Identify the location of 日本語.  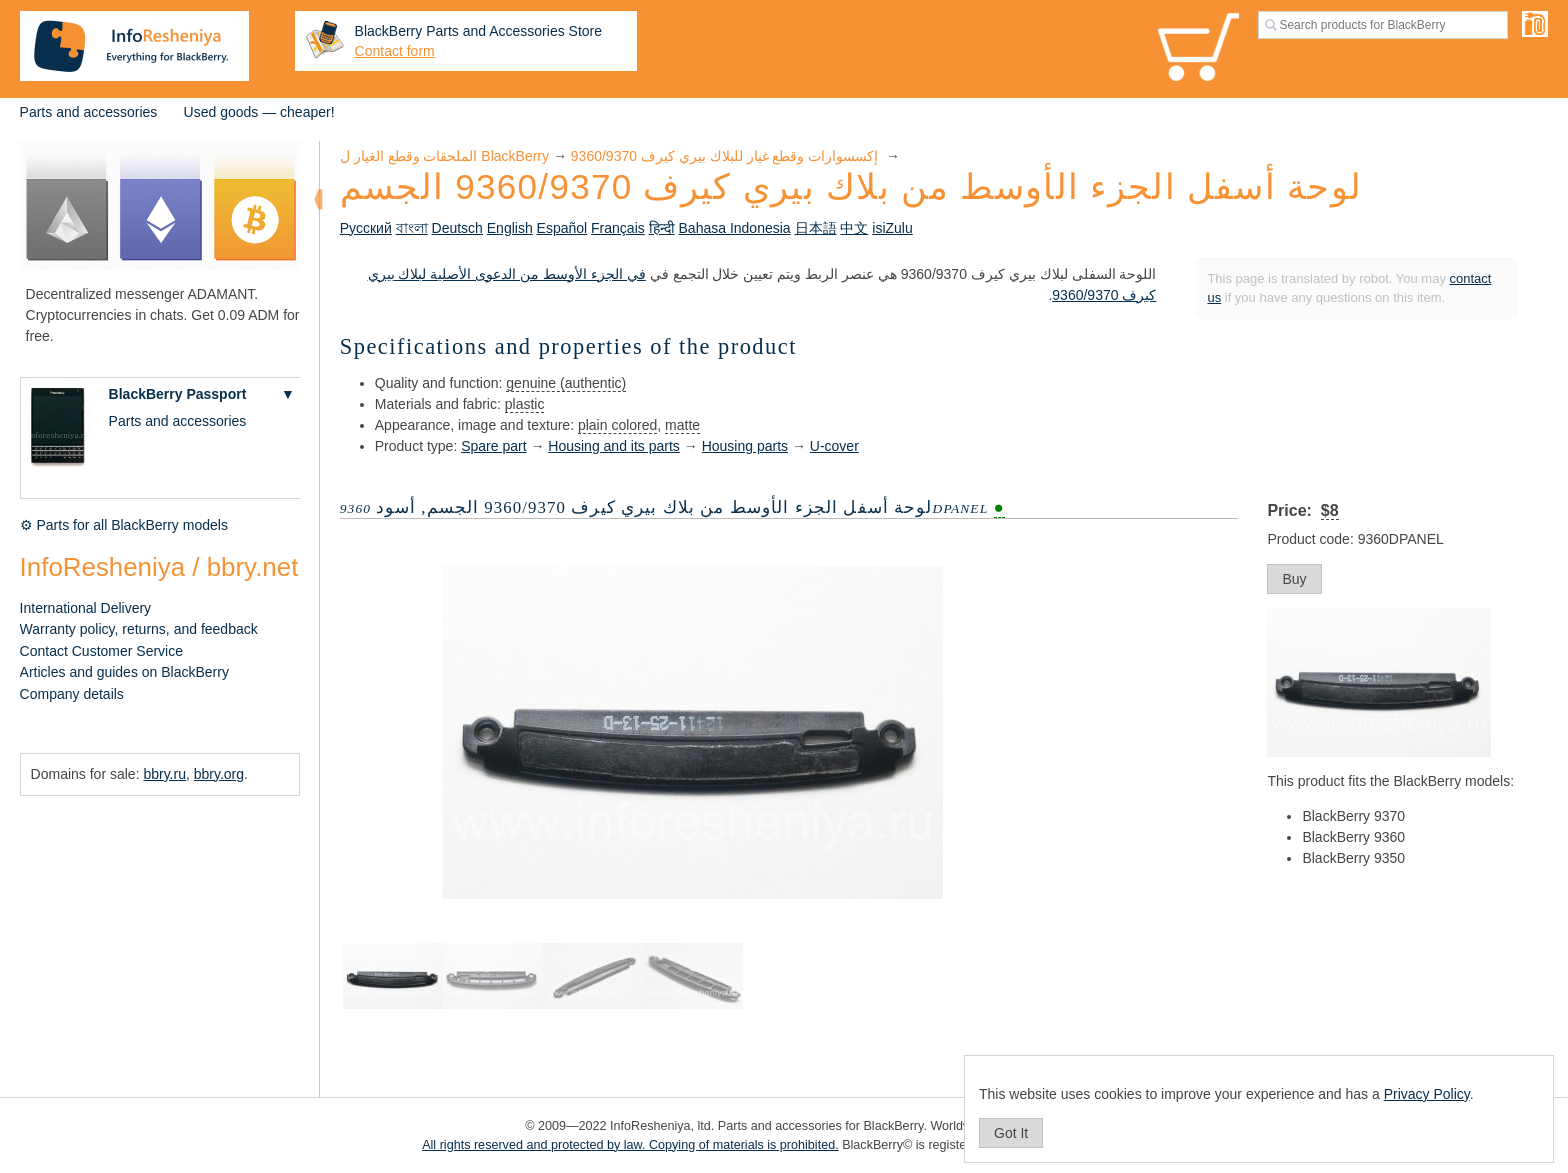
(816, 228).